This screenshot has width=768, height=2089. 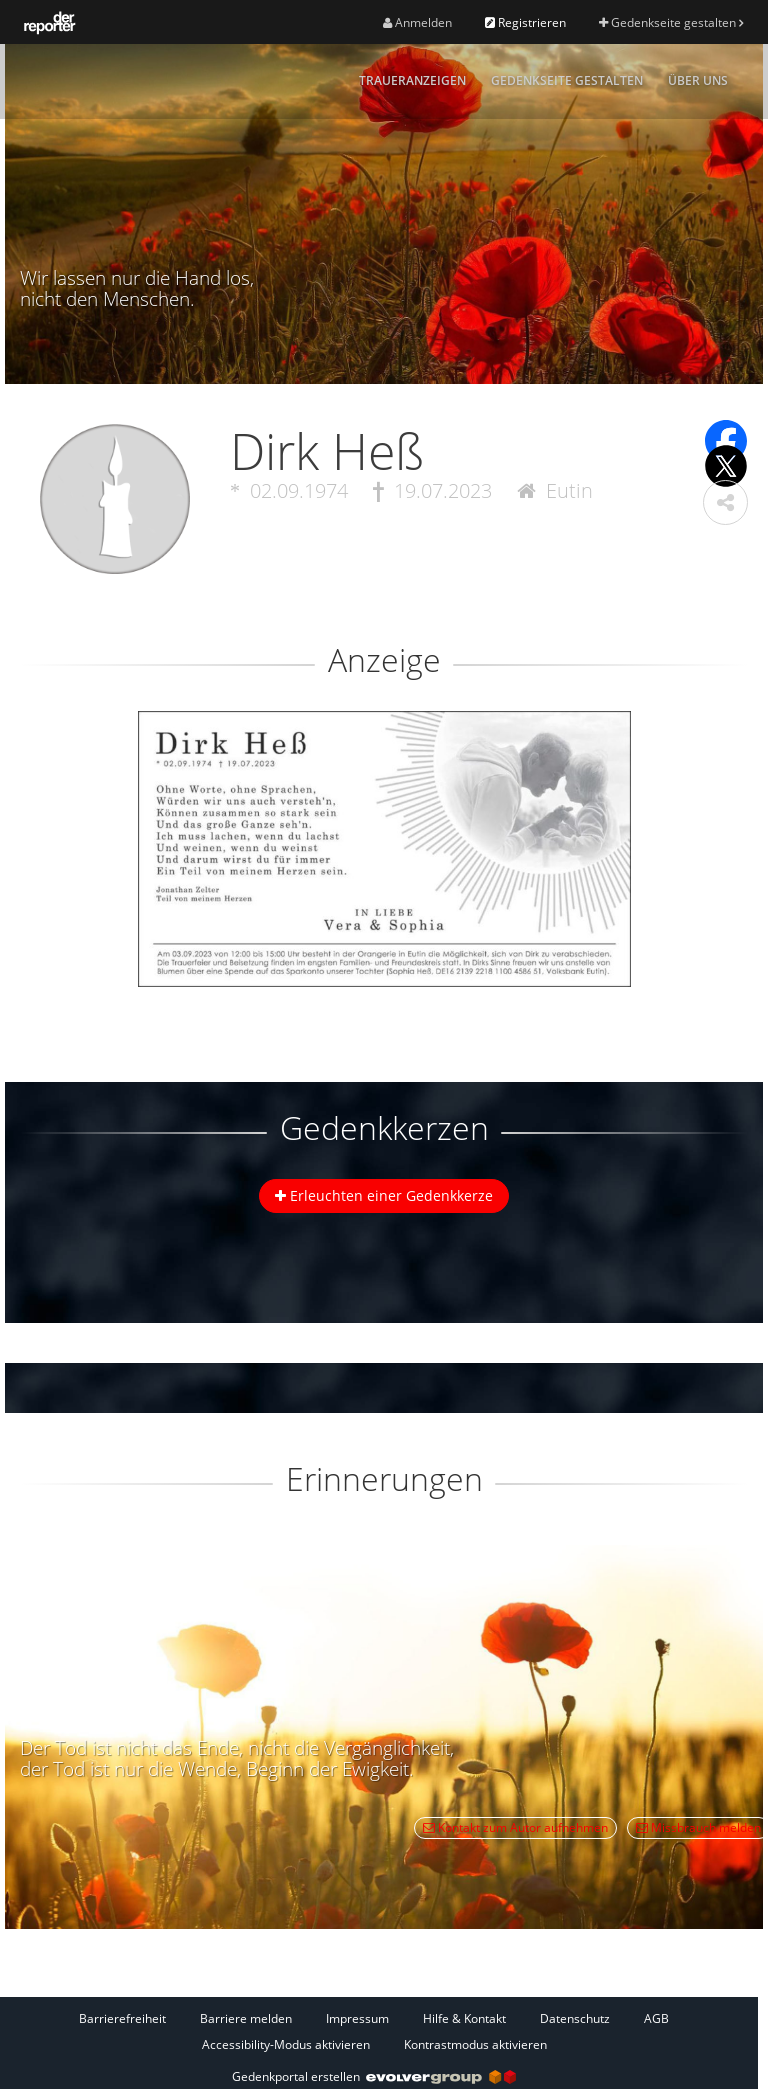 What do you see at coordinates (475, 2044) in the screenshot?
I see `Kontrastmodus aktivieren [button]` at bounding box center [475, 2044].